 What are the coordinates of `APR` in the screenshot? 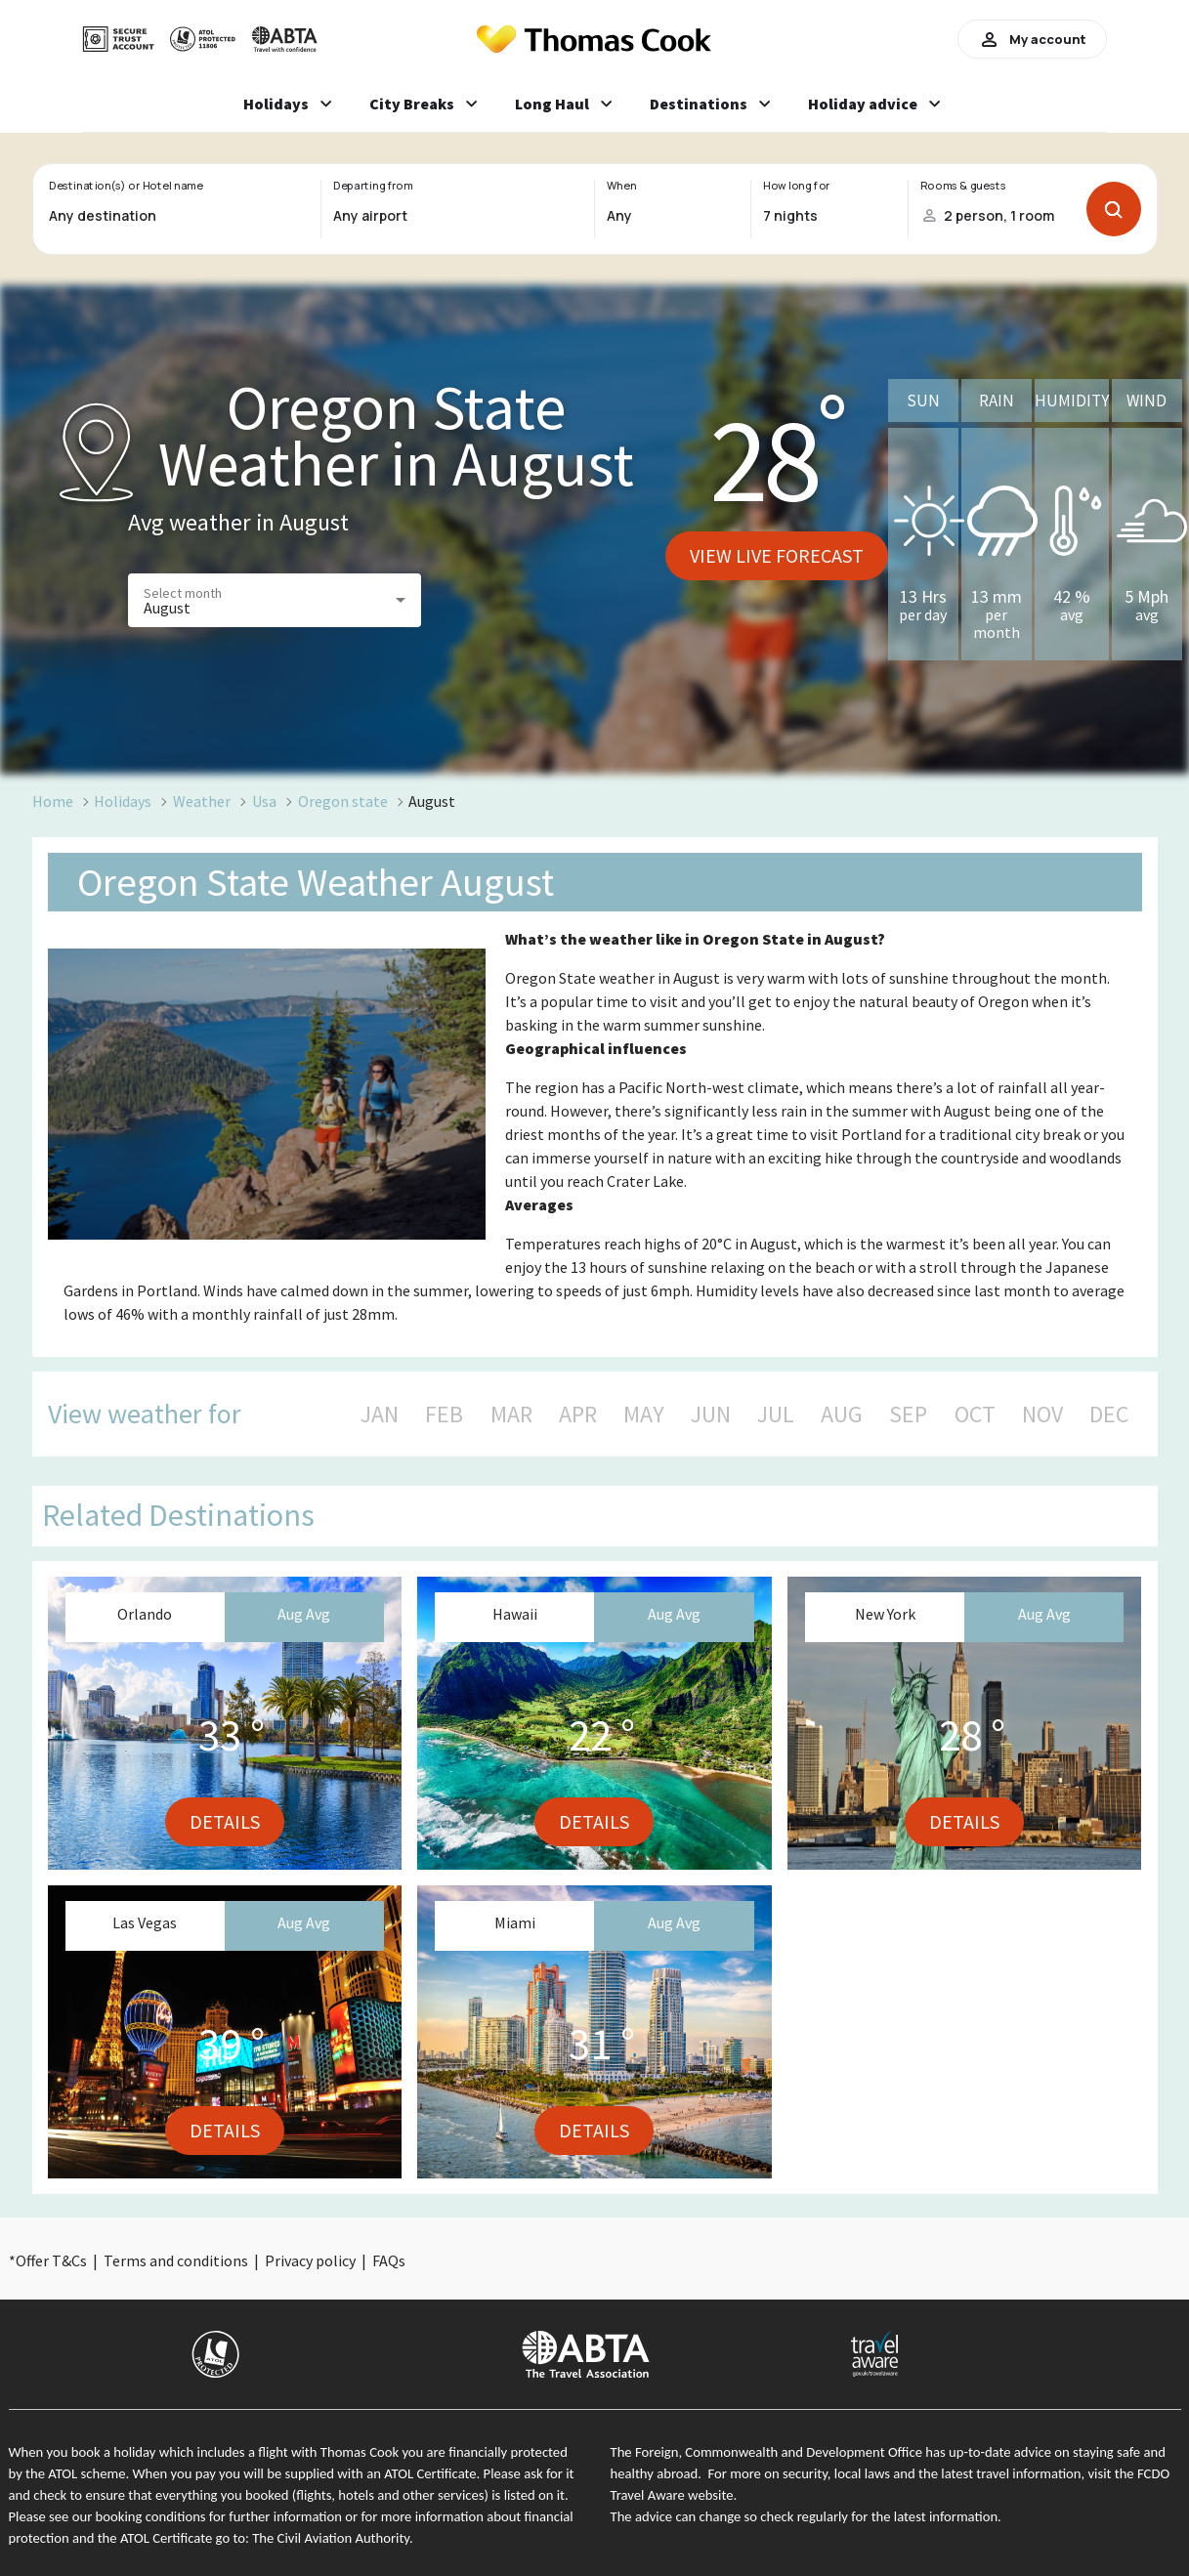 It's located at (578, 1414).